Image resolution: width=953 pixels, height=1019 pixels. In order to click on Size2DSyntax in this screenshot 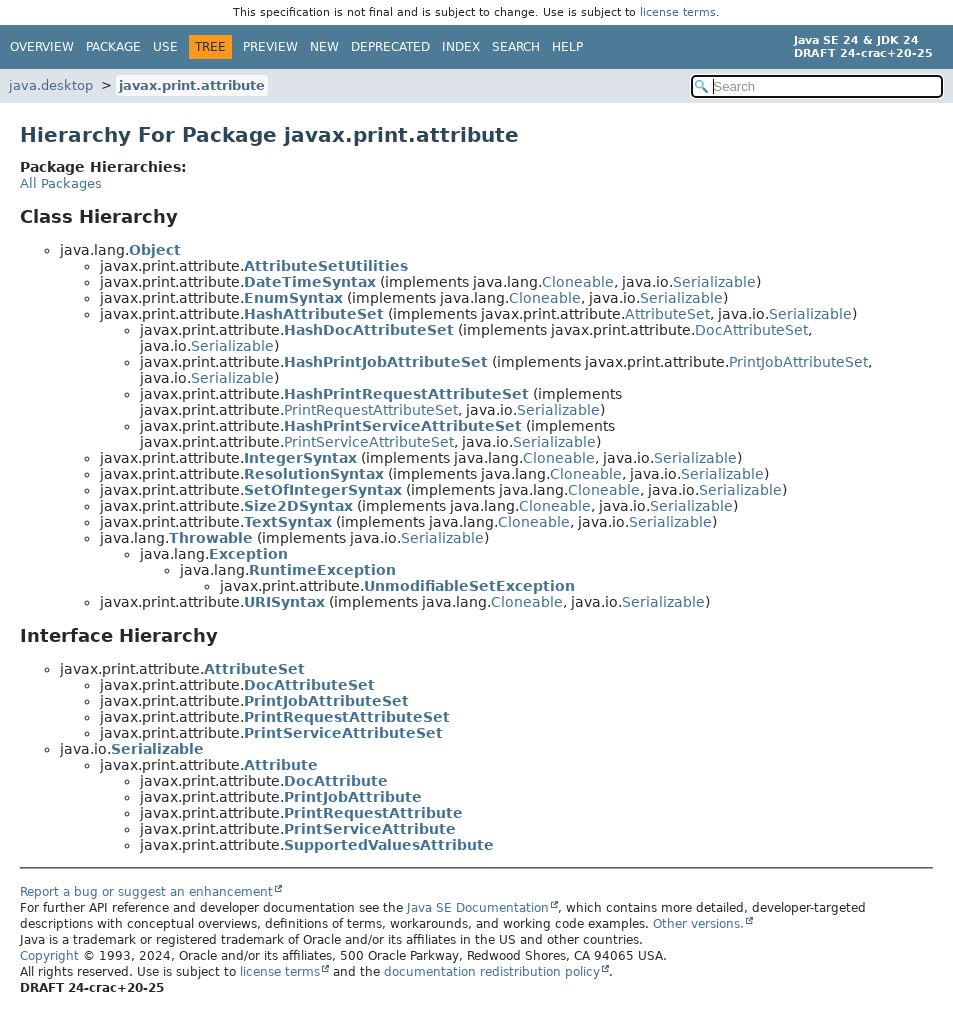, I will do `click(298, 506)`.